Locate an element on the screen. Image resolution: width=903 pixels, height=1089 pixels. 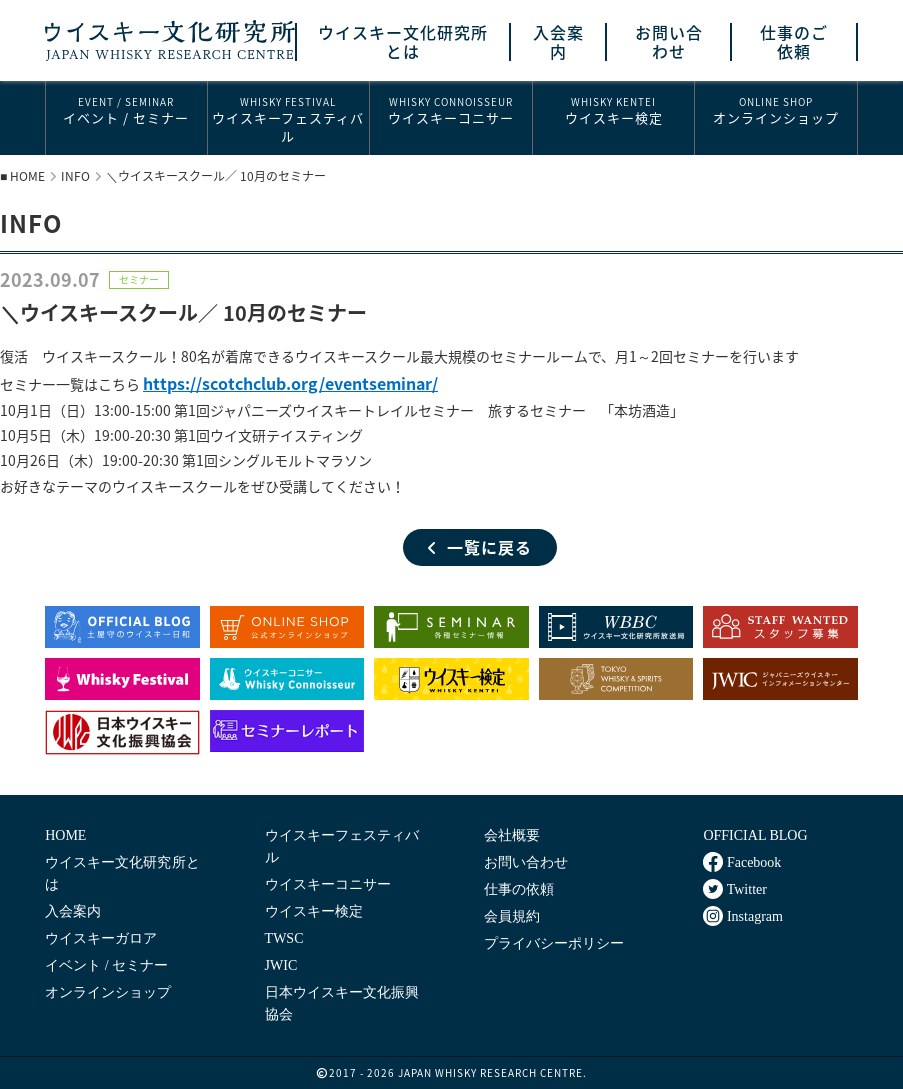
JWIC is located at coordinates (281, 965).